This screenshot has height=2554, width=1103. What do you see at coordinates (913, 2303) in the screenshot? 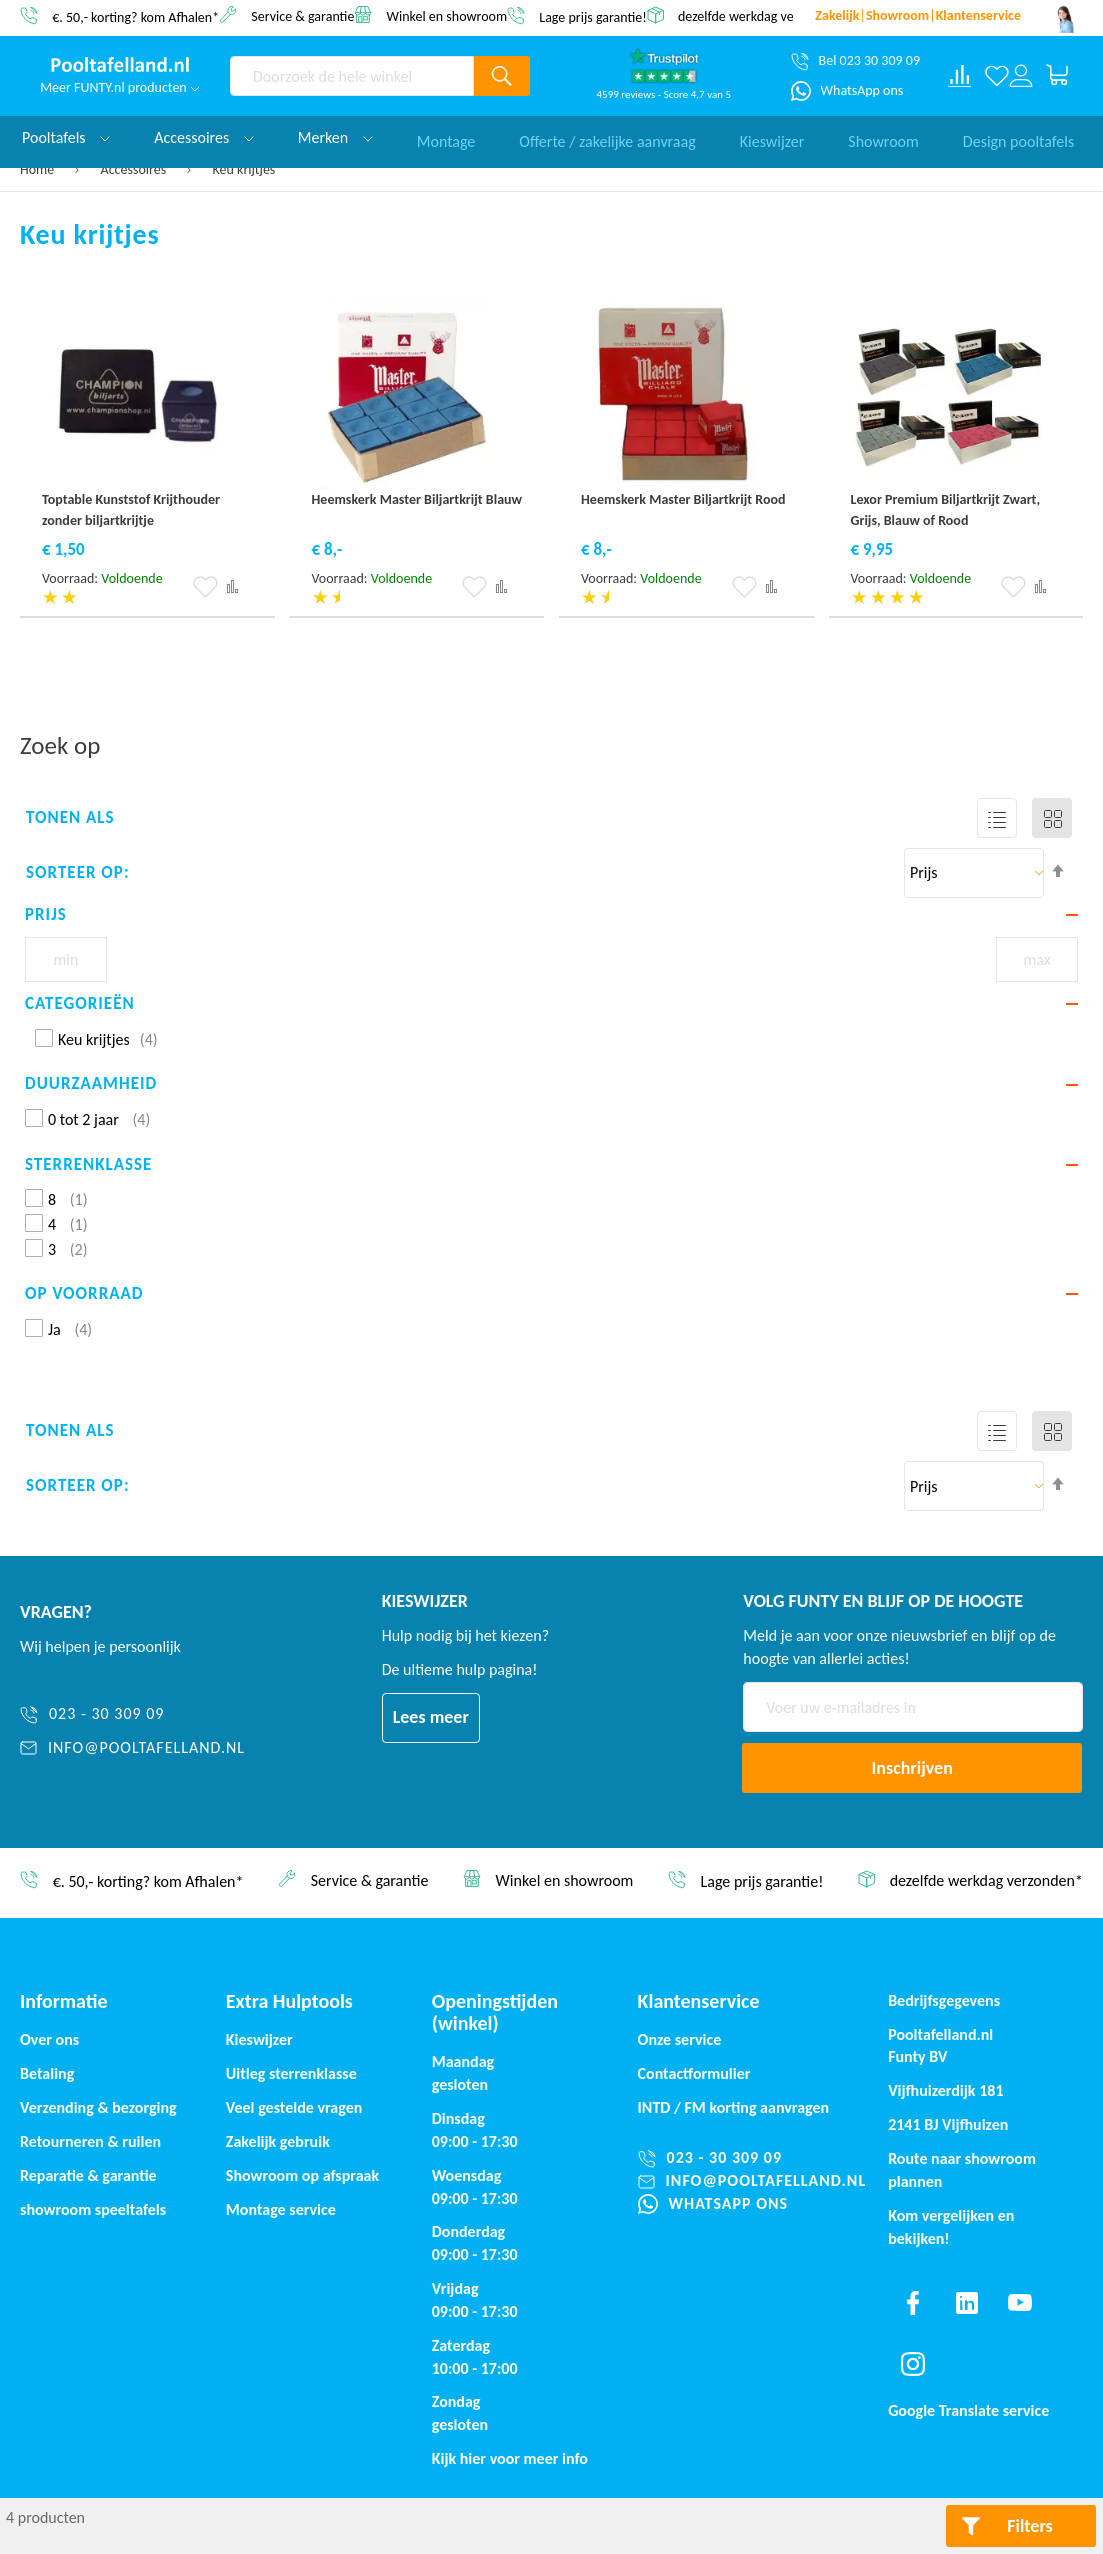
I see `[Find us on facebook]` at bounding box center [913, 2303].